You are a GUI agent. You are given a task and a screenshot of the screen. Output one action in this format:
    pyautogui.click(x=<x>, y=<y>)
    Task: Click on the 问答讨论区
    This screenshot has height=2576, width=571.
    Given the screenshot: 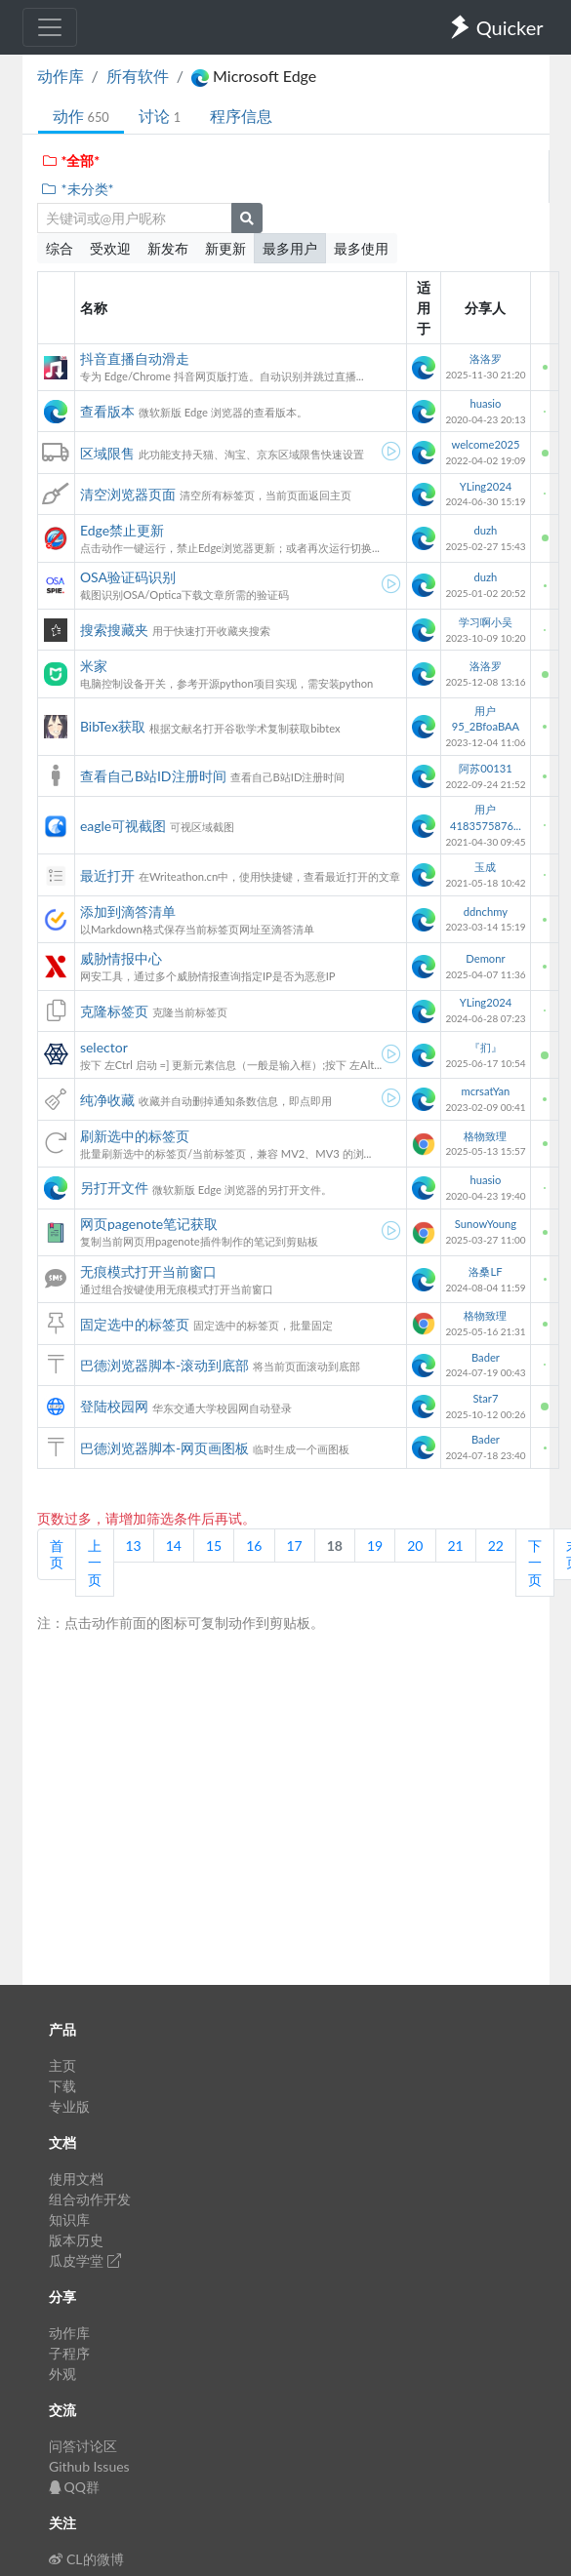 What is the action you would take?
    pyautogui.click(x=83, y=2445)
    